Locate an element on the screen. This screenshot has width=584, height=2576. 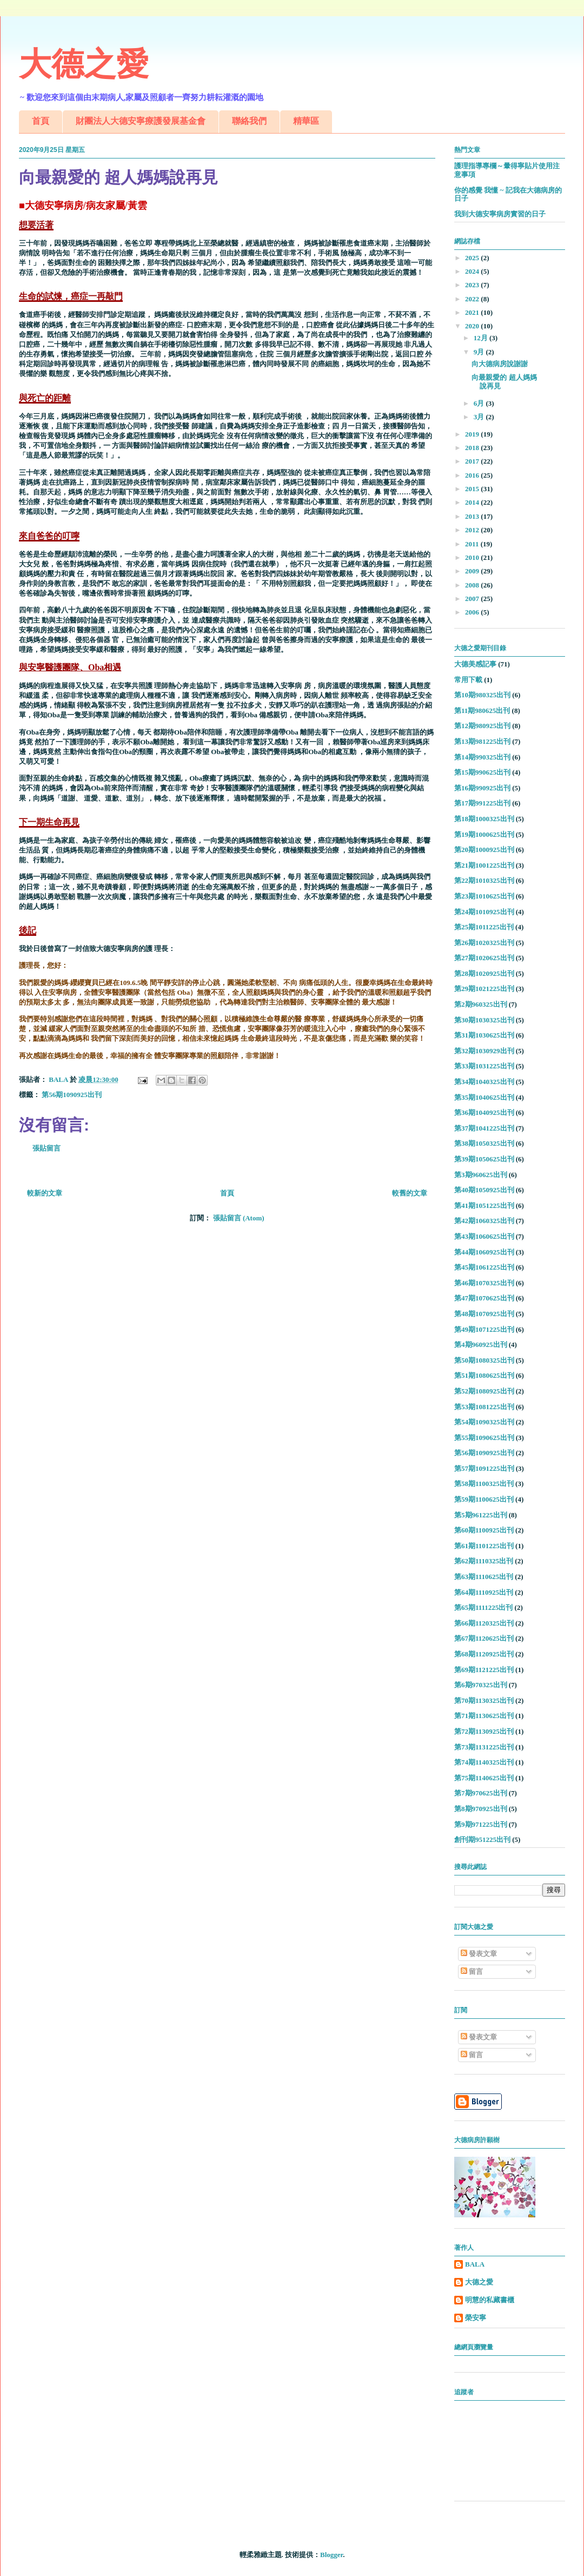
2022 is located at coordinates (473, 299).